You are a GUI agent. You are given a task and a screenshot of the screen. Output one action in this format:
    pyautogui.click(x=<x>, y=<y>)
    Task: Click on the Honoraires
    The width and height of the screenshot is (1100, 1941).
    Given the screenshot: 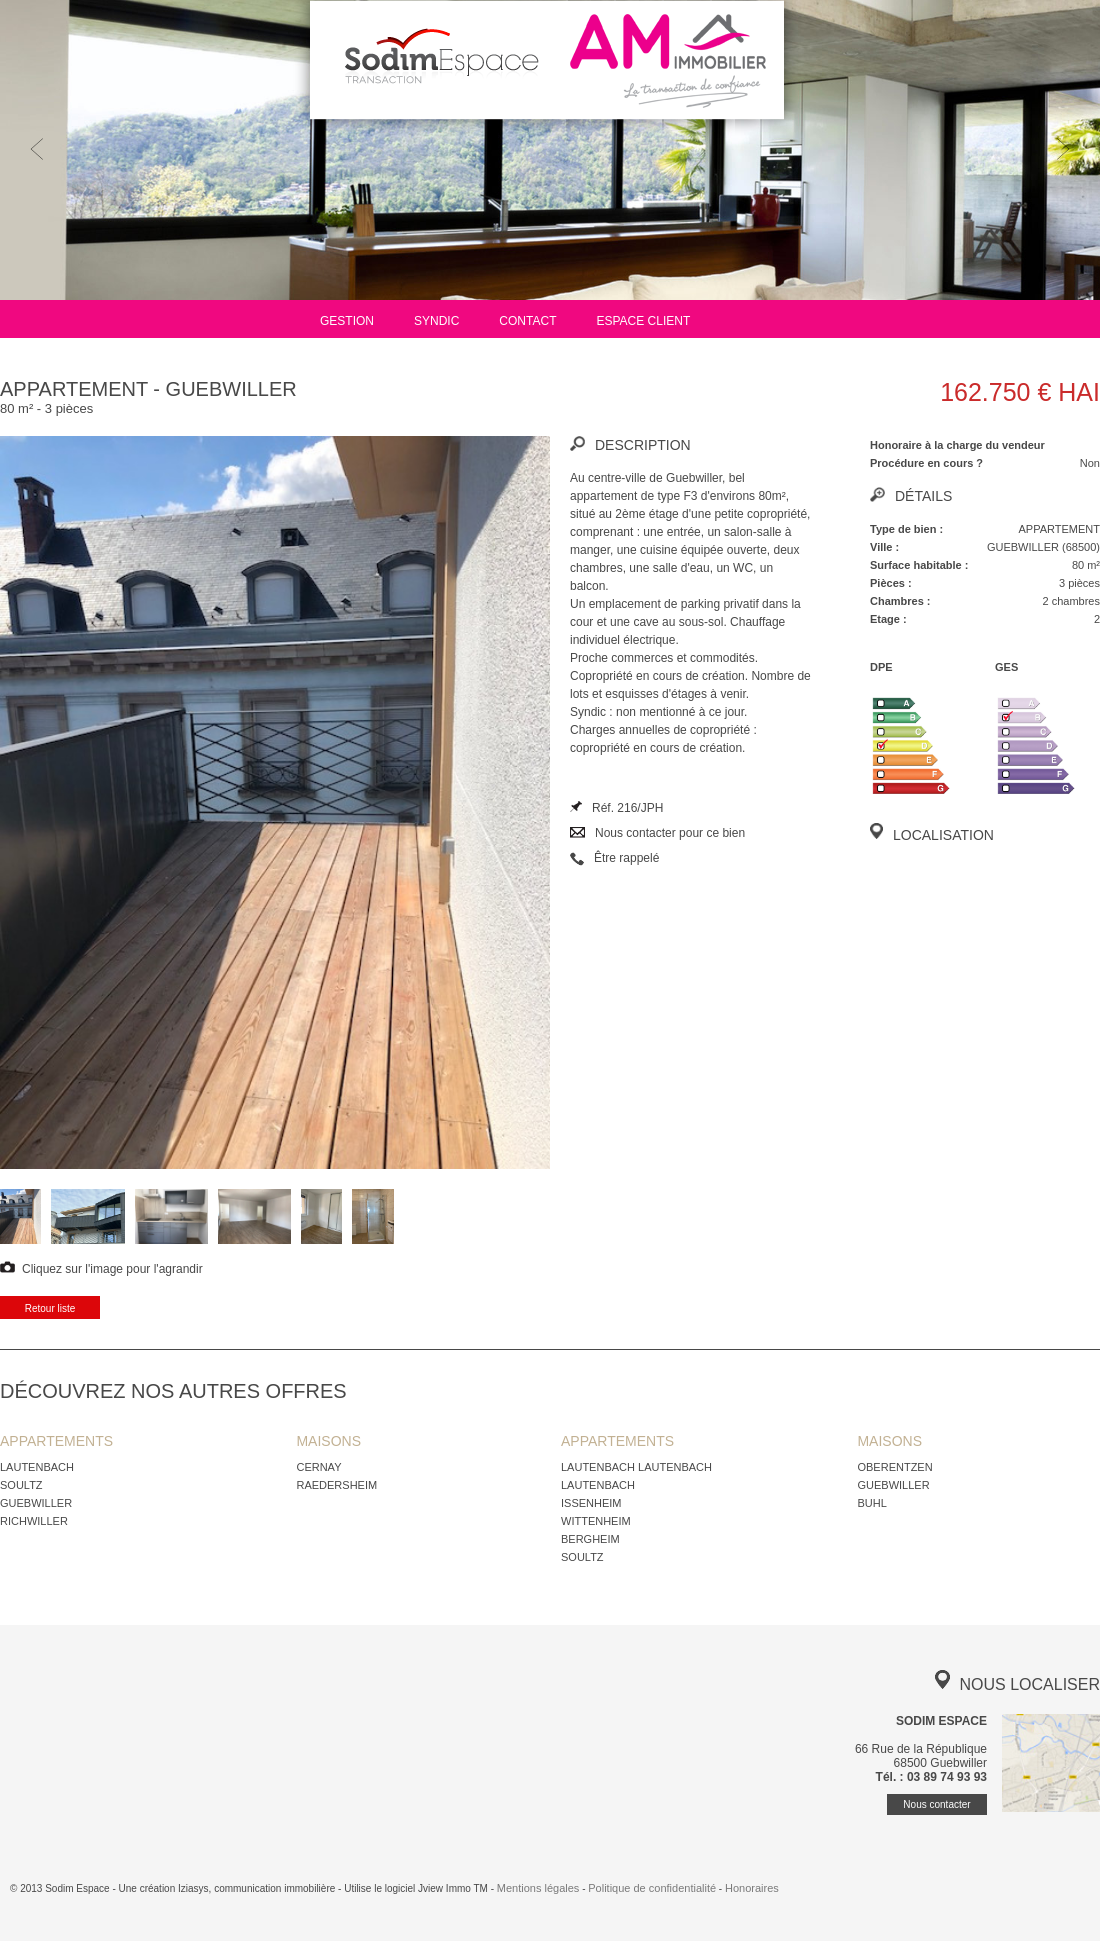 What is the action you would take?
    pyautogui.click(x=752, y=1888)
    